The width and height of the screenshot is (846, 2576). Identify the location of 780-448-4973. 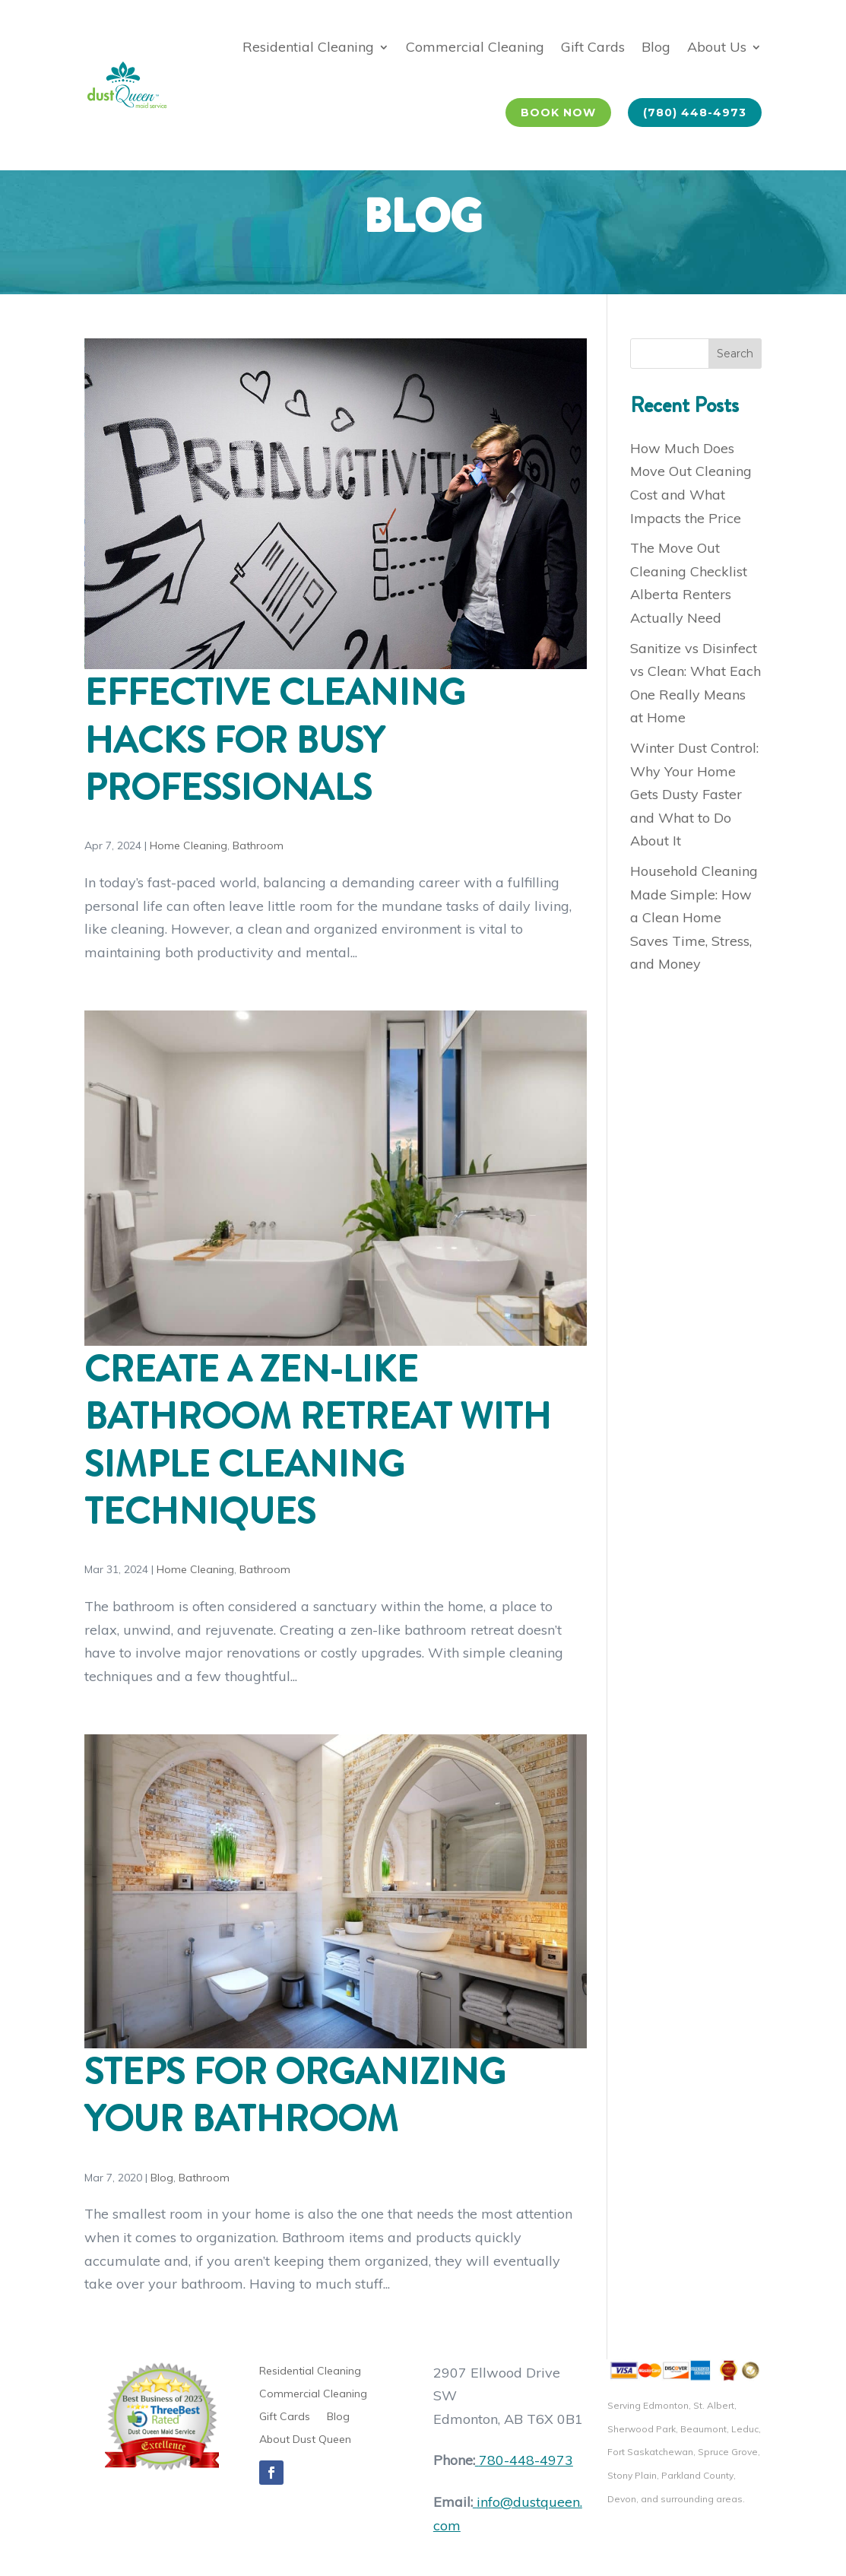
(524, 2460).